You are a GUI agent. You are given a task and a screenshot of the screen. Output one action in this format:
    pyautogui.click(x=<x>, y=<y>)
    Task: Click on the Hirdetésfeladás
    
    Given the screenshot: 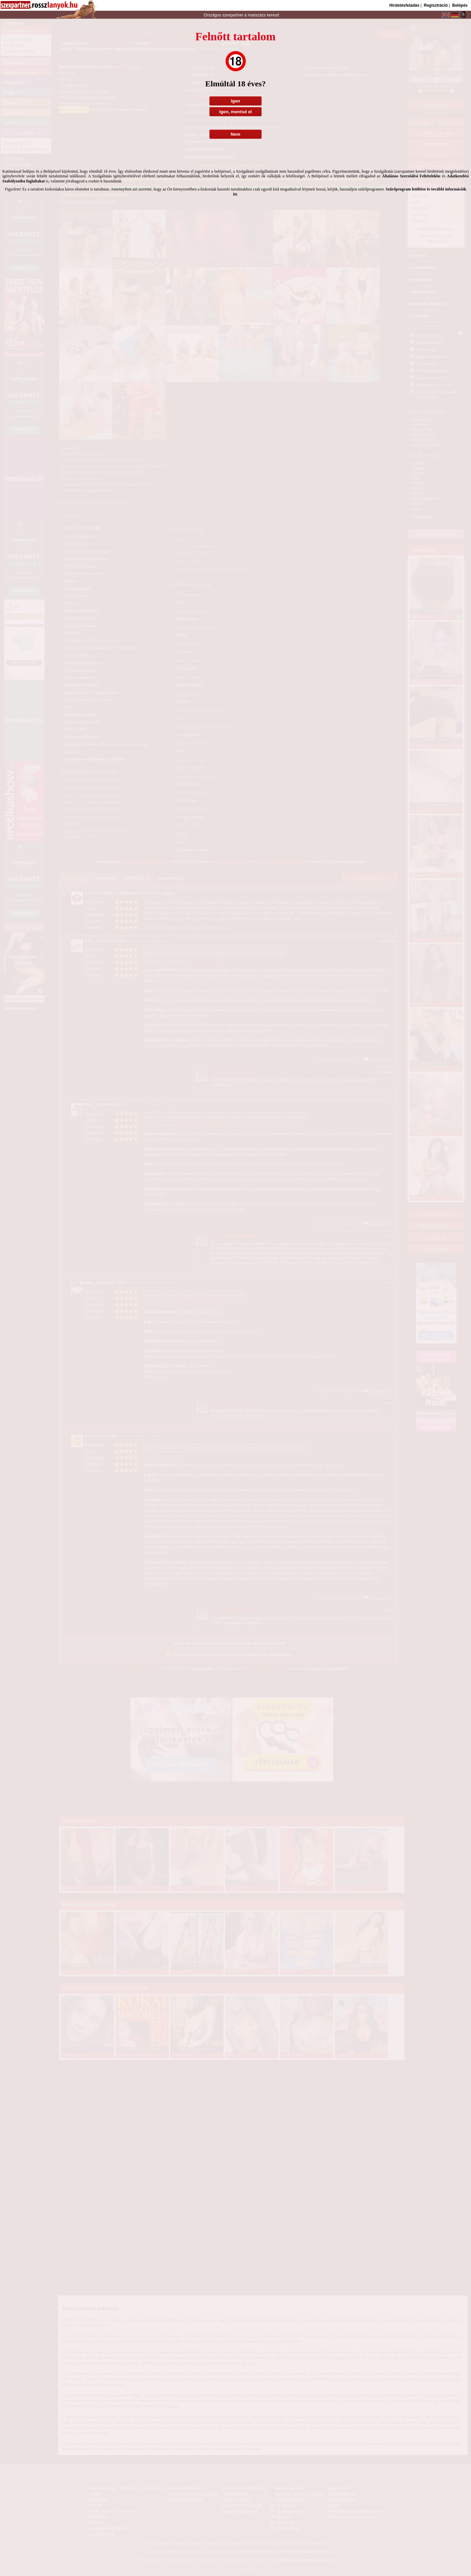 What is the action you would take?
    pyautogui.click(x=404, y=5)
    